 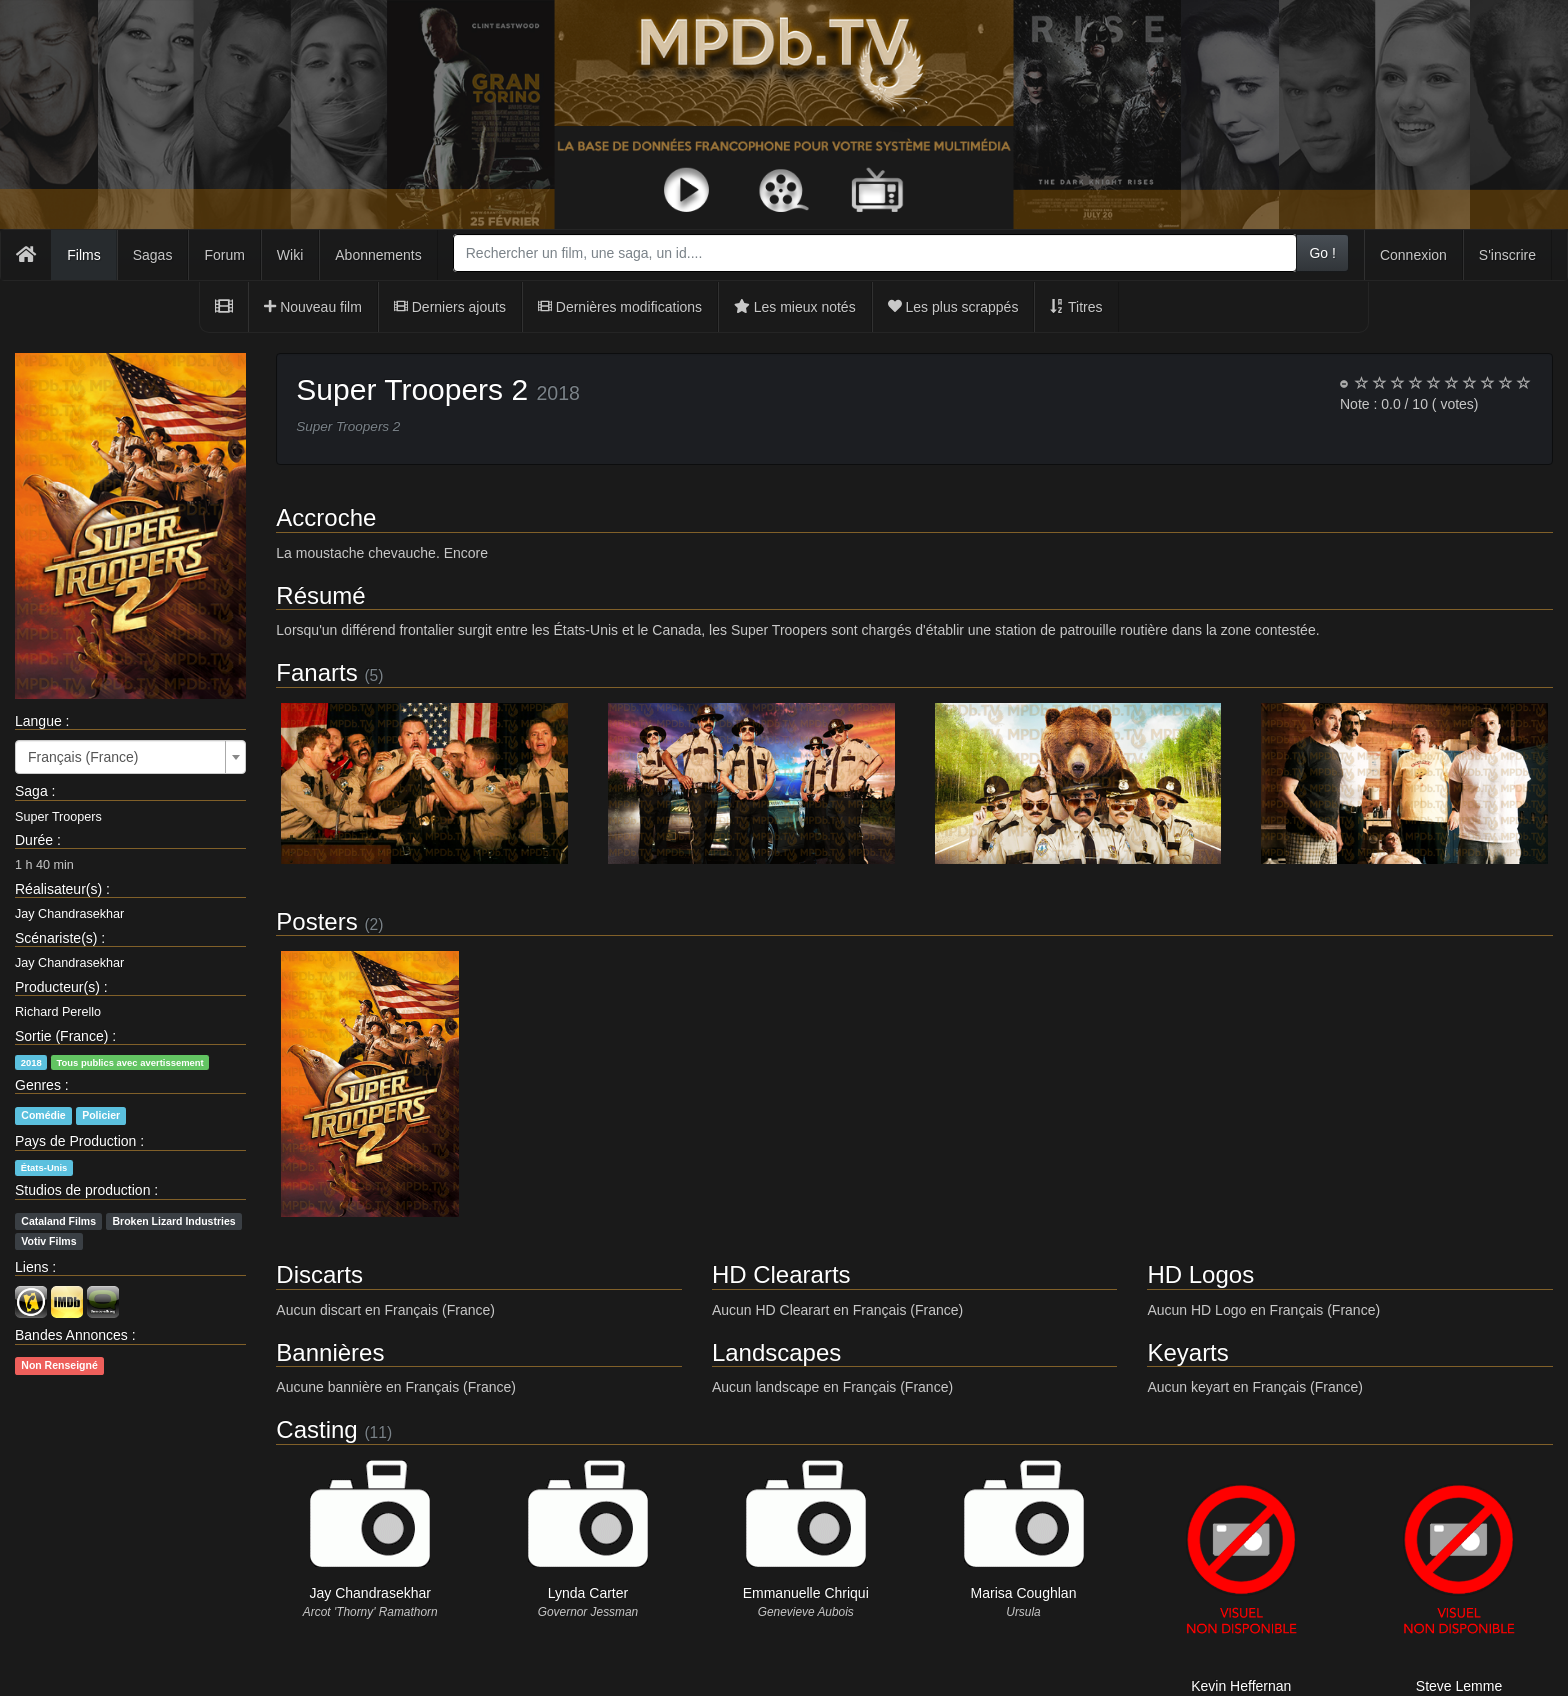 I want to click on Wiki, so click(x=290, y=255).